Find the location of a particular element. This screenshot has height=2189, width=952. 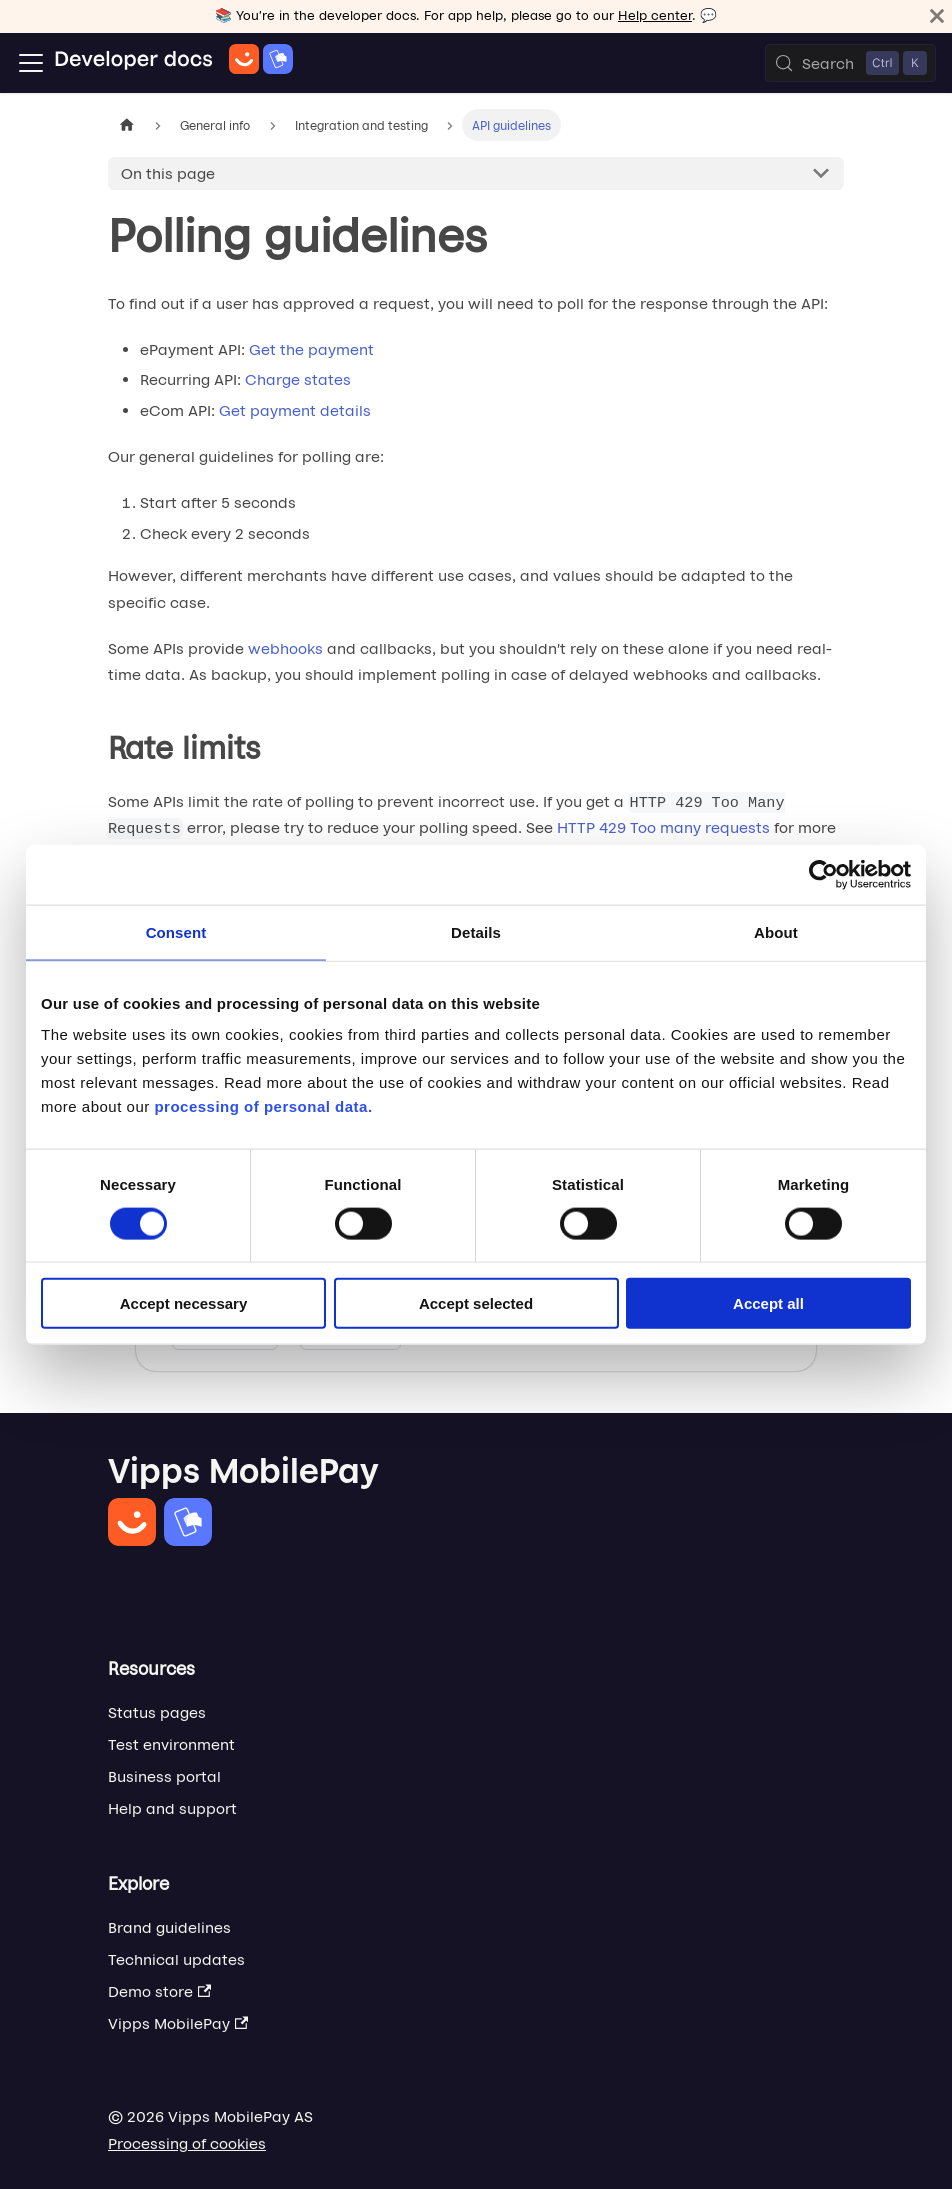

Charge states is located at coordinates (298, 379).